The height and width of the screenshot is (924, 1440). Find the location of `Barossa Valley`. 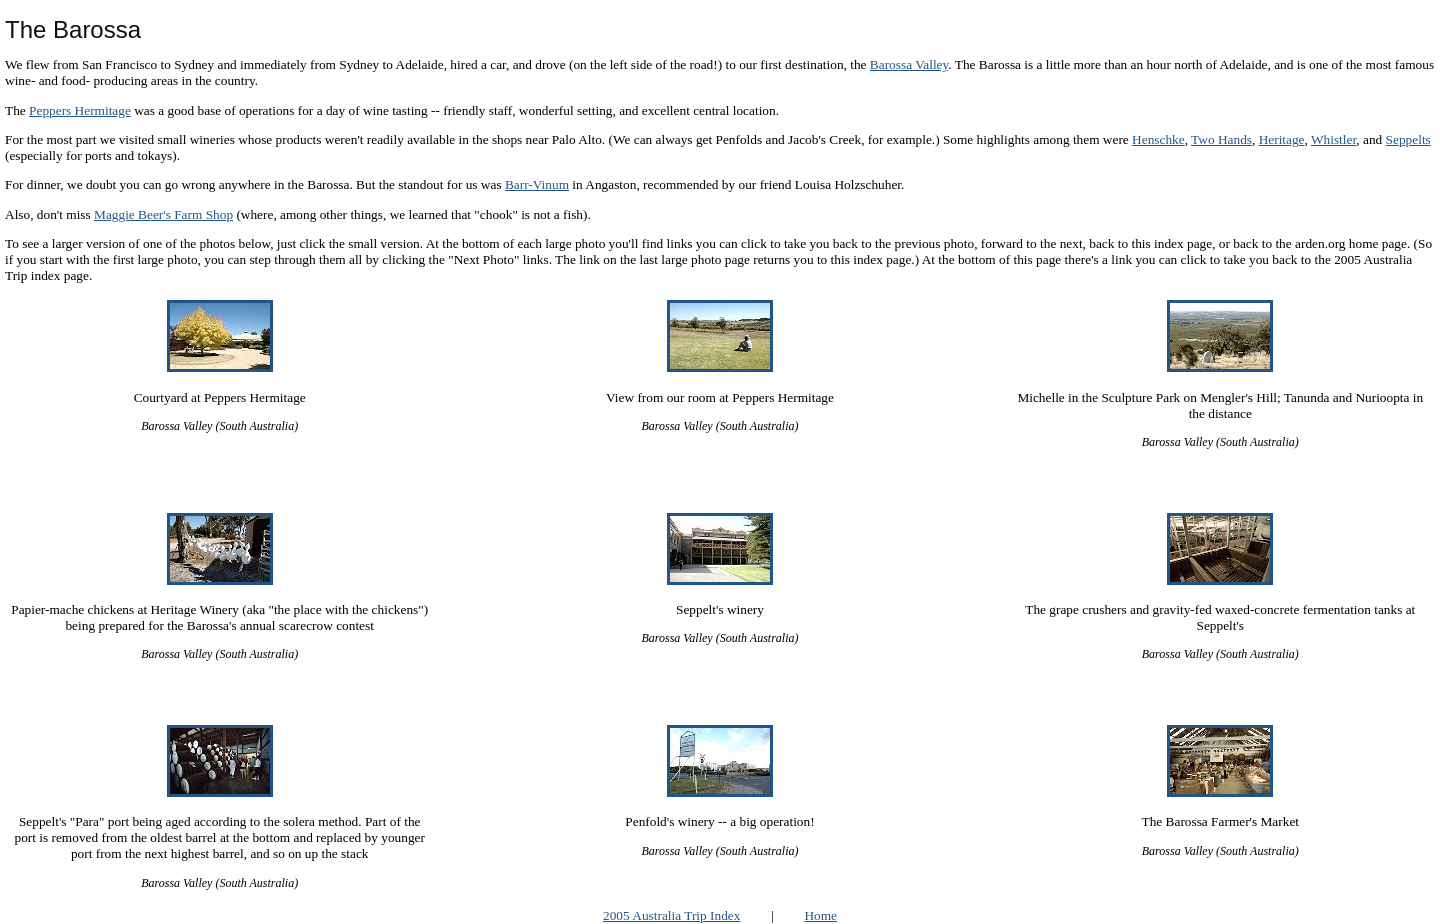

Barossa Valley is located at coordinates (909, 64).